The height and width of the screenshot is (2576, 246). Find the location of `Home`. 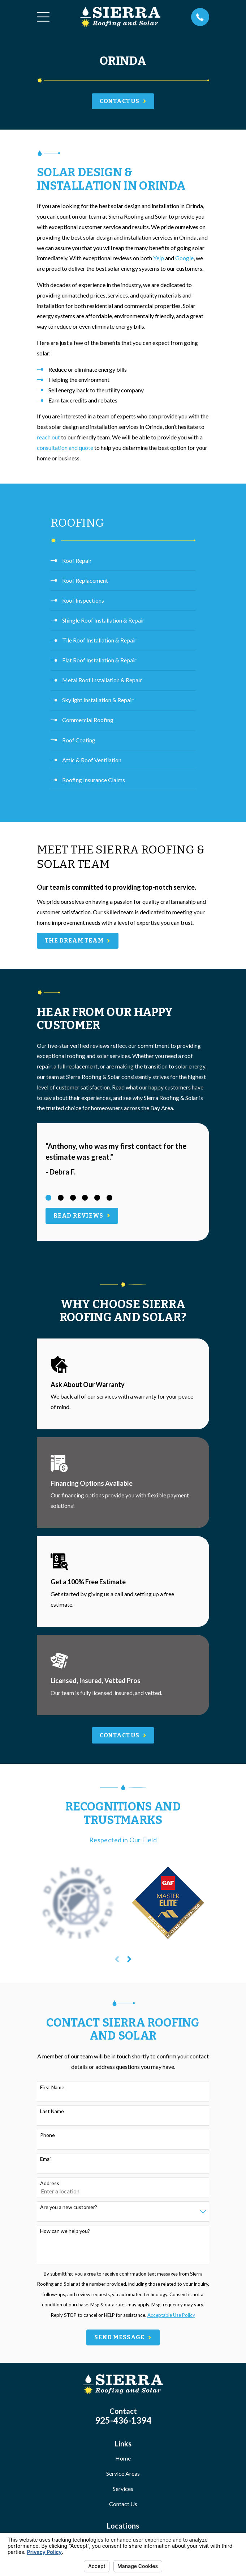

Home is located at coordinates (123, 2458).